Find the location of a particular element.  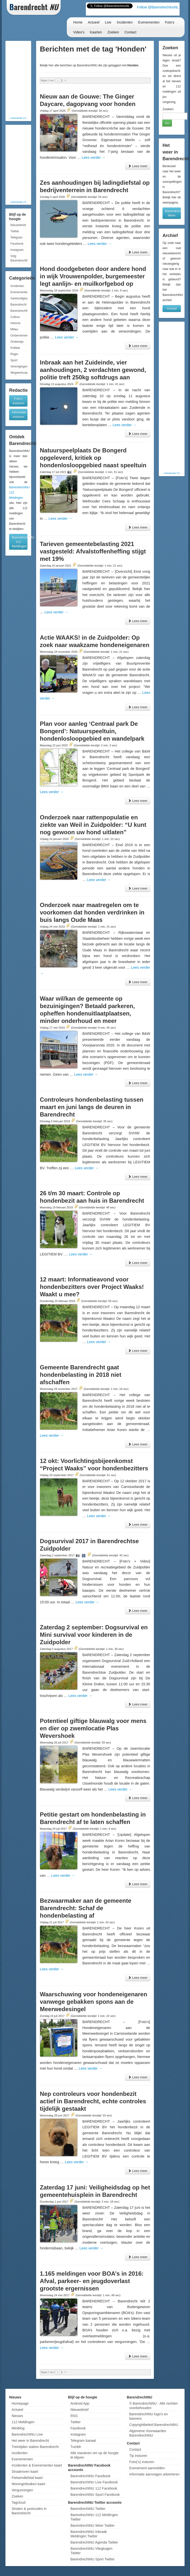

Video's is located at coordinates (78, 32).